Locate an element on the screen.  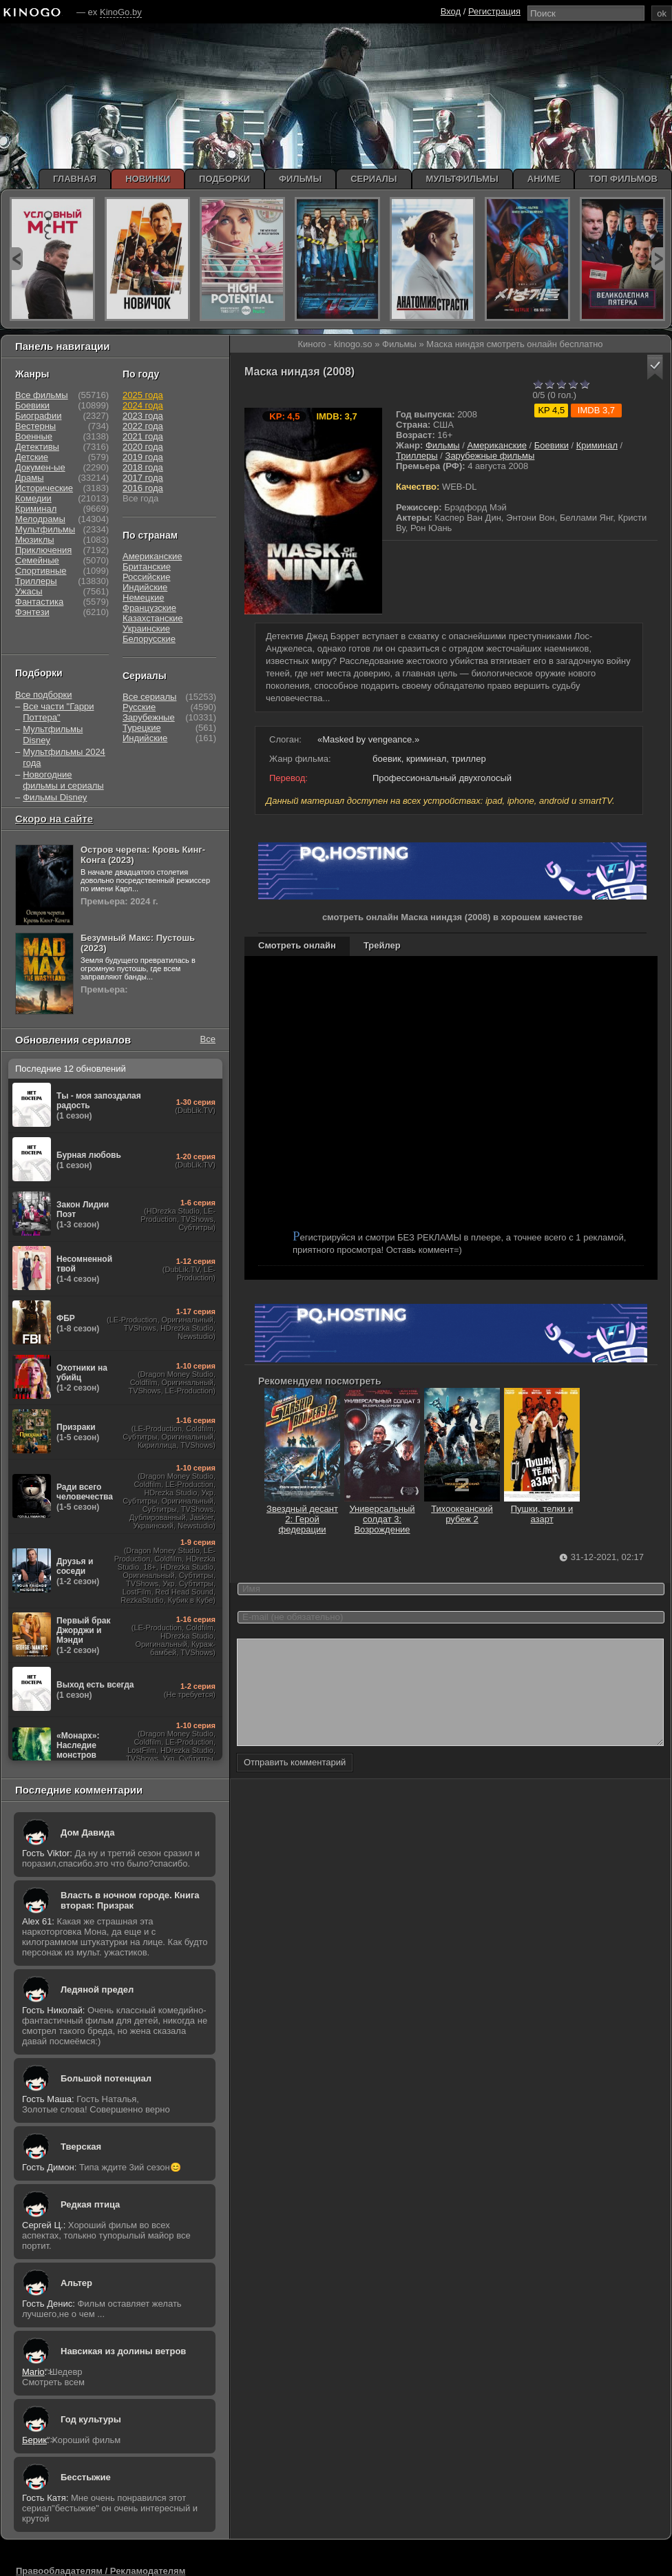
Британские is located at coordinates (147, 566).